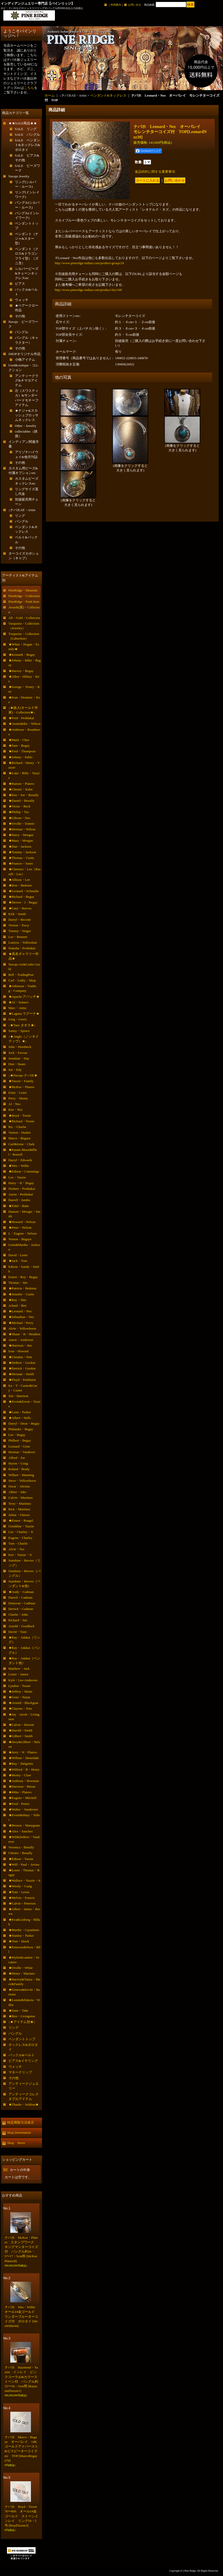 Image resolution: width=223 pixels, height=2576 pixels. What do you see at coordinates (20, 1239) in the screenshot?
I see `Vernon・Begaye` at bounding box center [20, 1239].